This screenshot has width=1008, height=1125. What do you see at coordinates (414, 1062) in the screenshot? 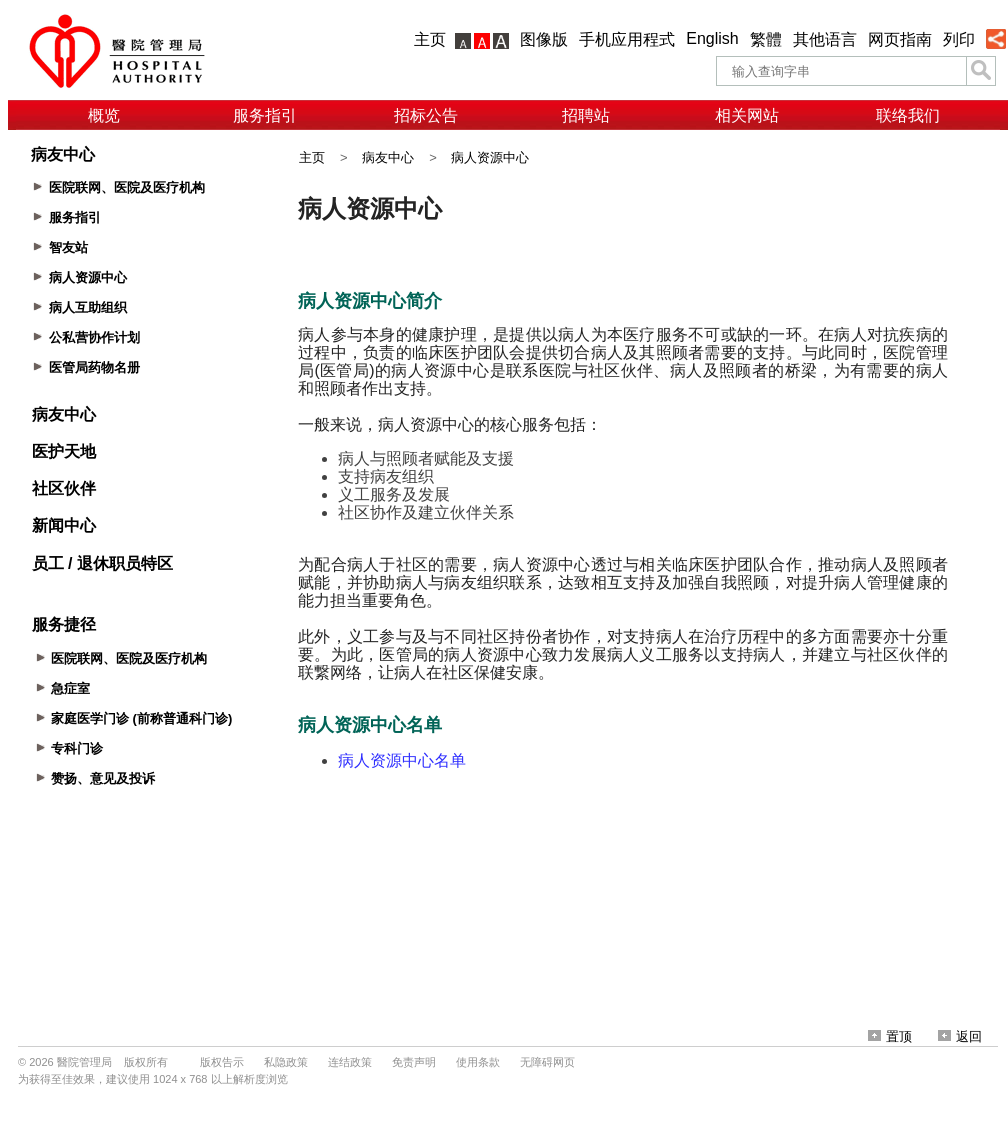
I see `免责声明` at bounding box center [414, 1062].